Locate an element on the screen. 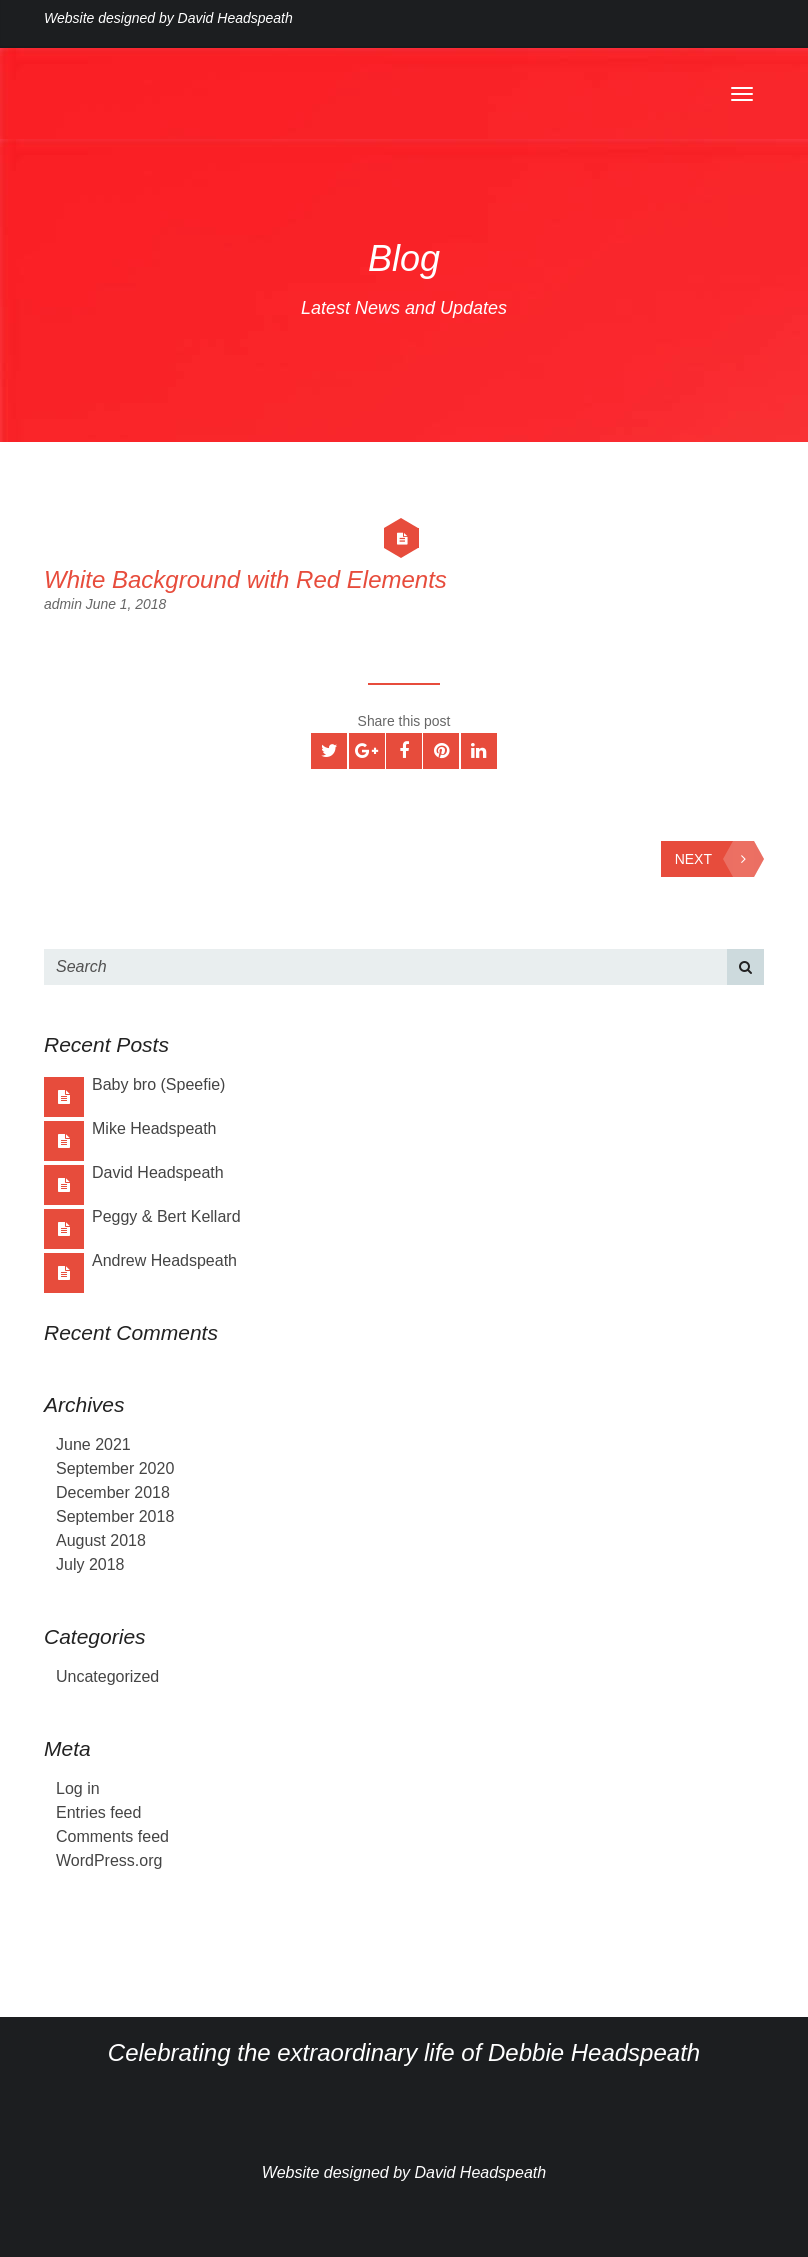 Image resolution: width=808 pixels, height=2257 pixels. David Headspeath is located at coordinates (158, 1172).